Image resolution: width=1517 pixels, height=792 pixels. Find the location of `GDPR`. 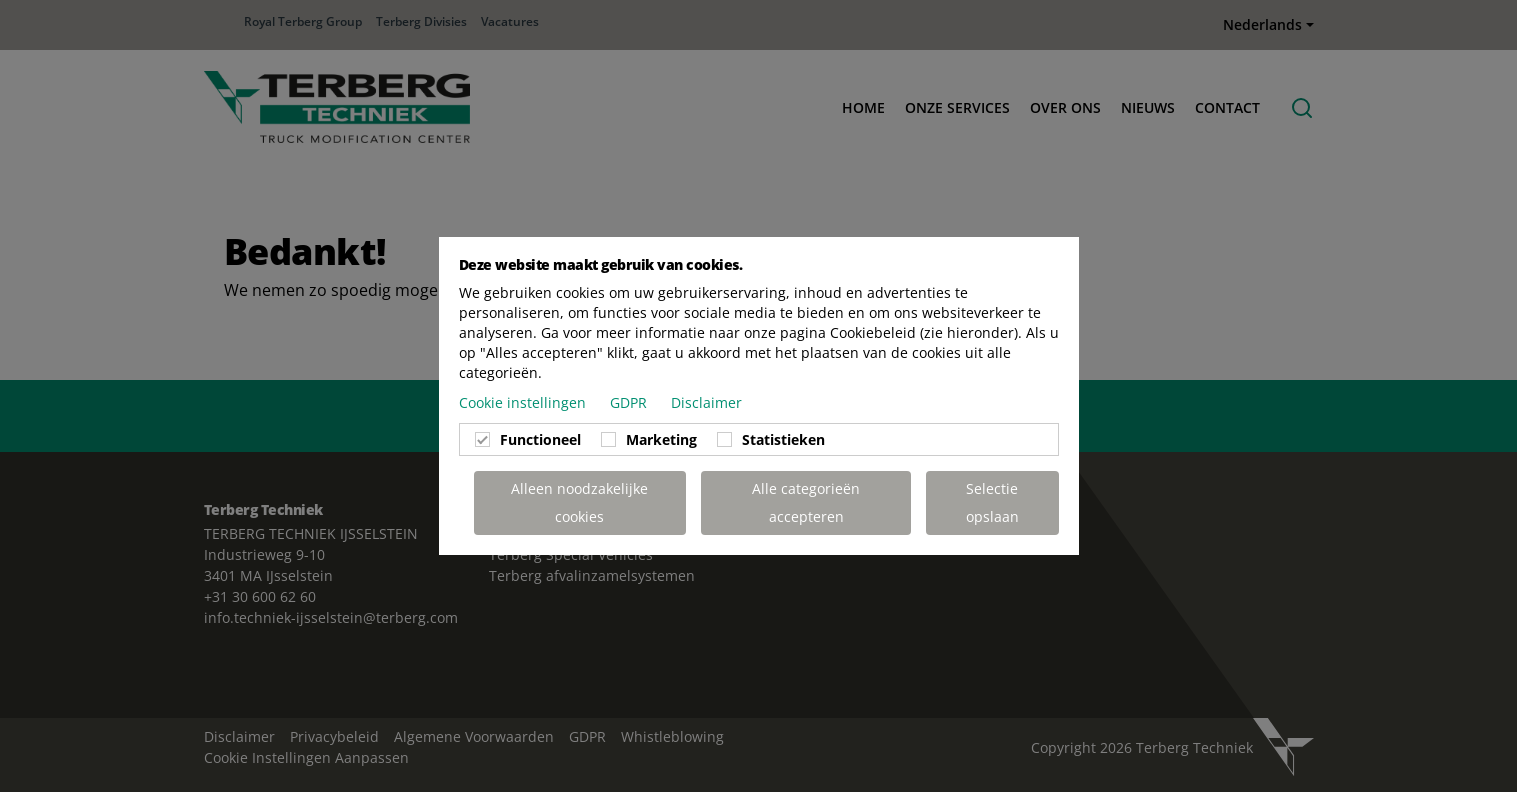

GDPR is located at coordinates (630, 402).